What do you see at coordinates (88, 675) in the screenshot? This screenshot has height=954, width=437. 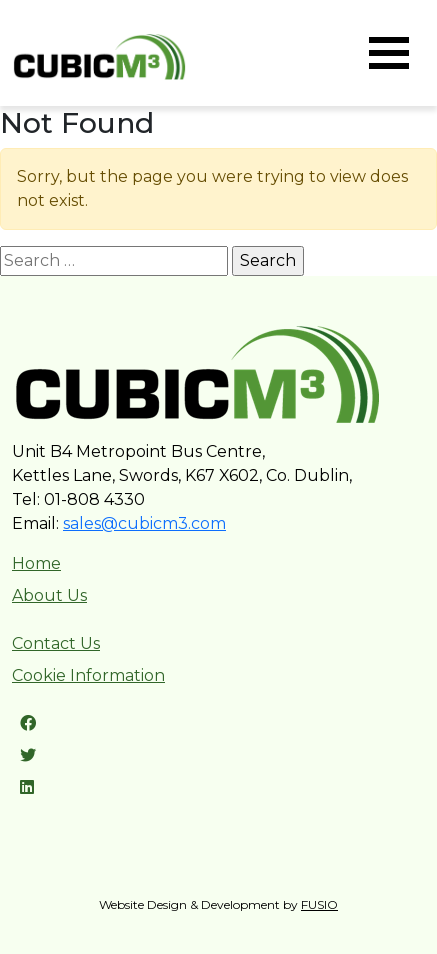 I see `Cookie Information` at bounding box center [88, 675].